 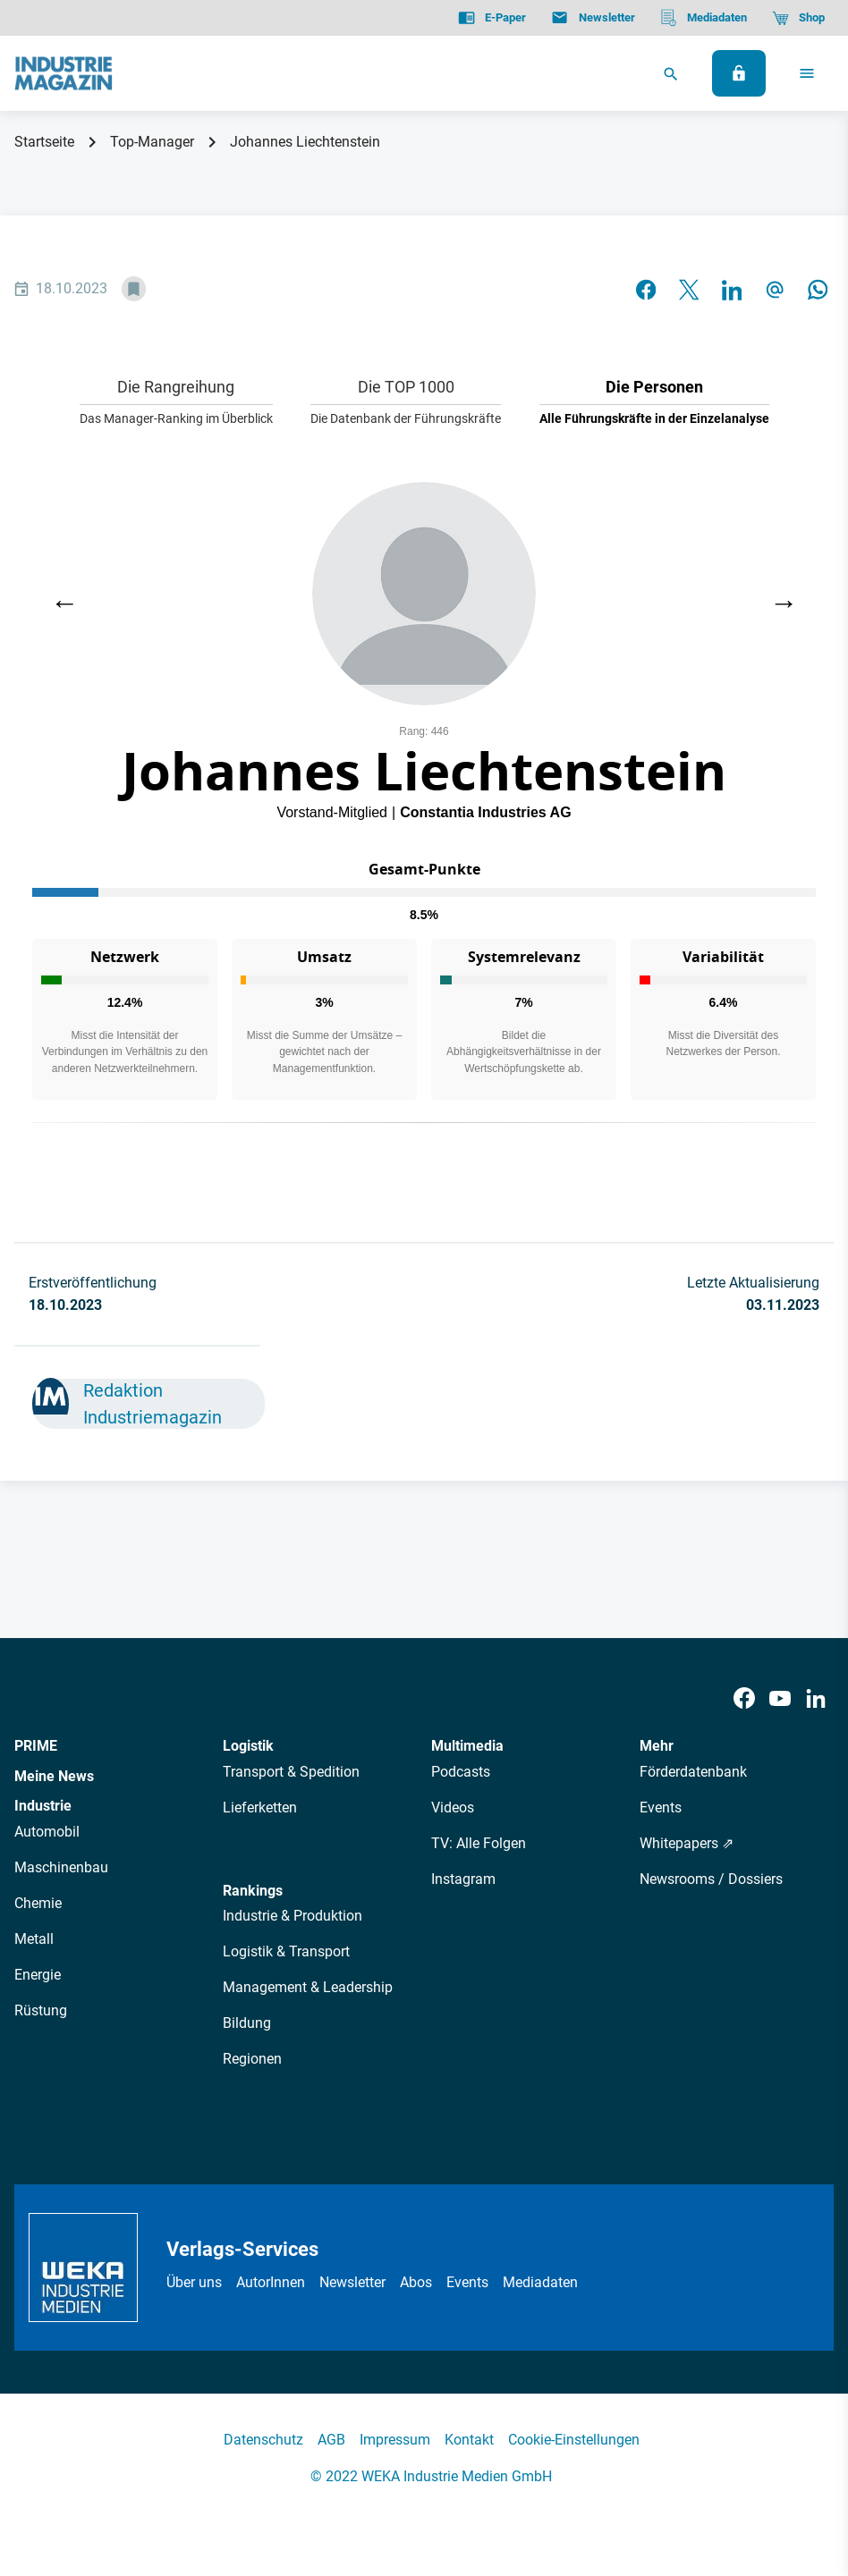 I want to click on Newsrooms / Dossiers, so click(x=711, y=1879).